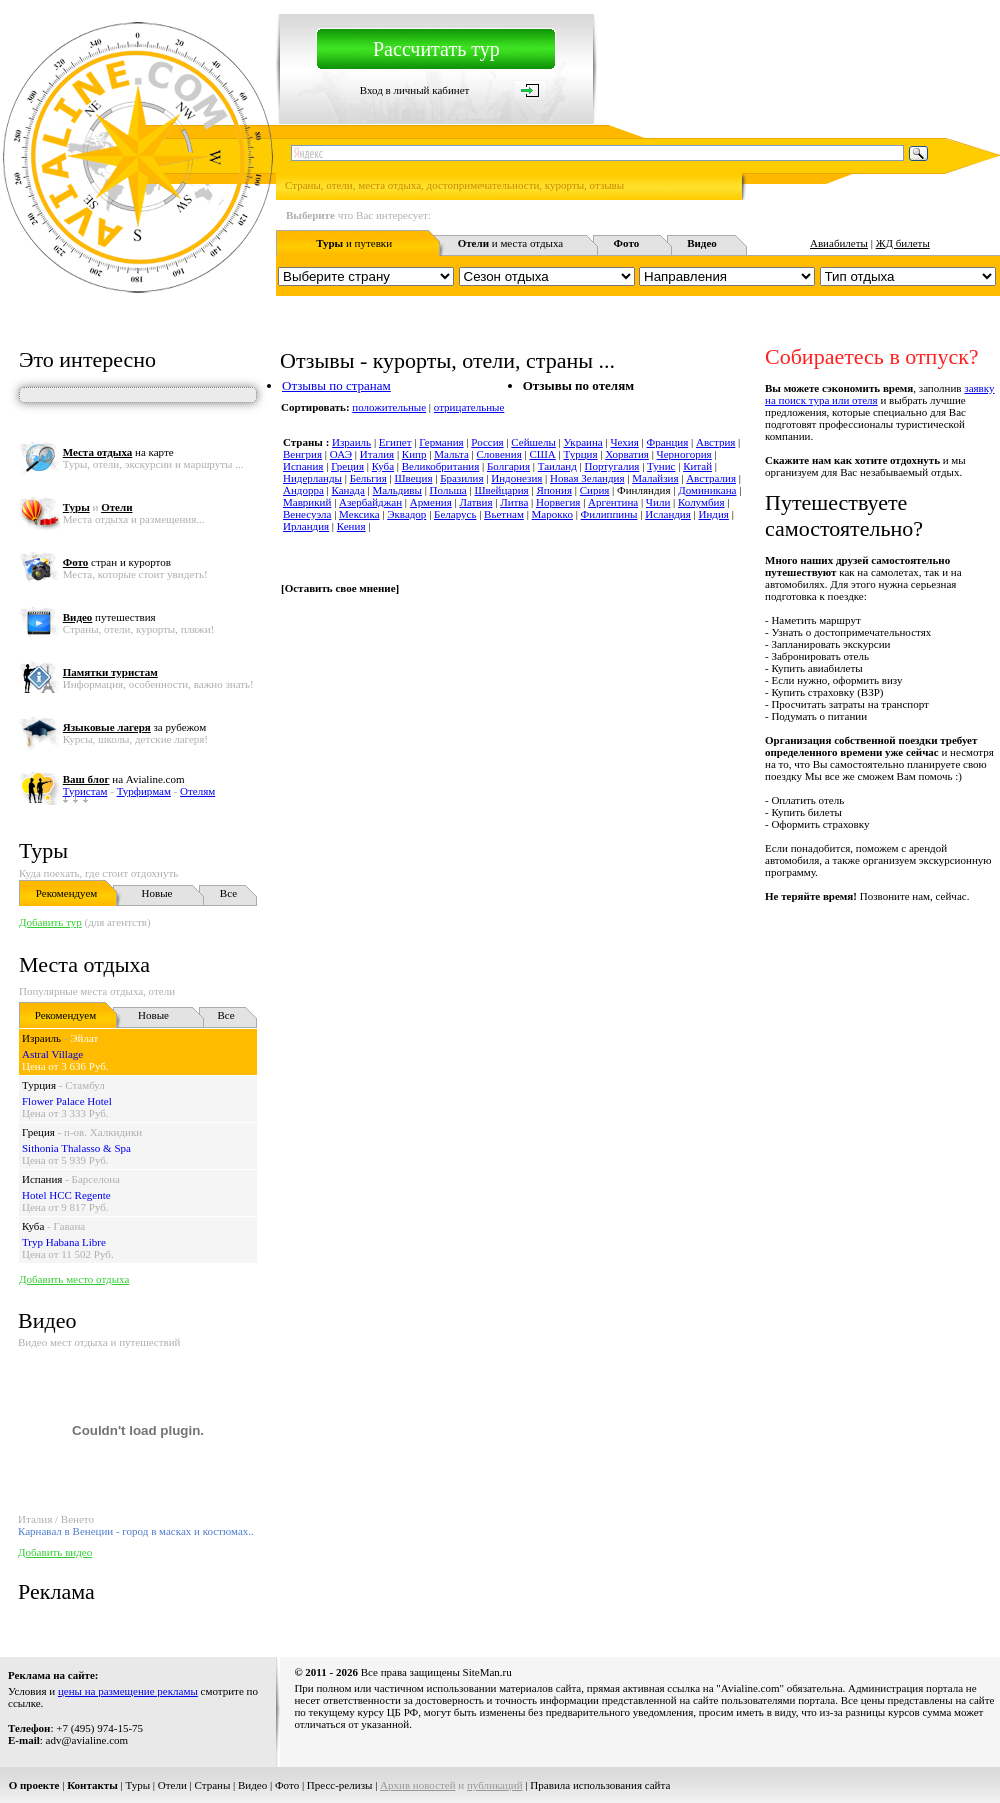 This screenshot has width=1000, height=1803. I want to click on Куба, so click(33, 1226).